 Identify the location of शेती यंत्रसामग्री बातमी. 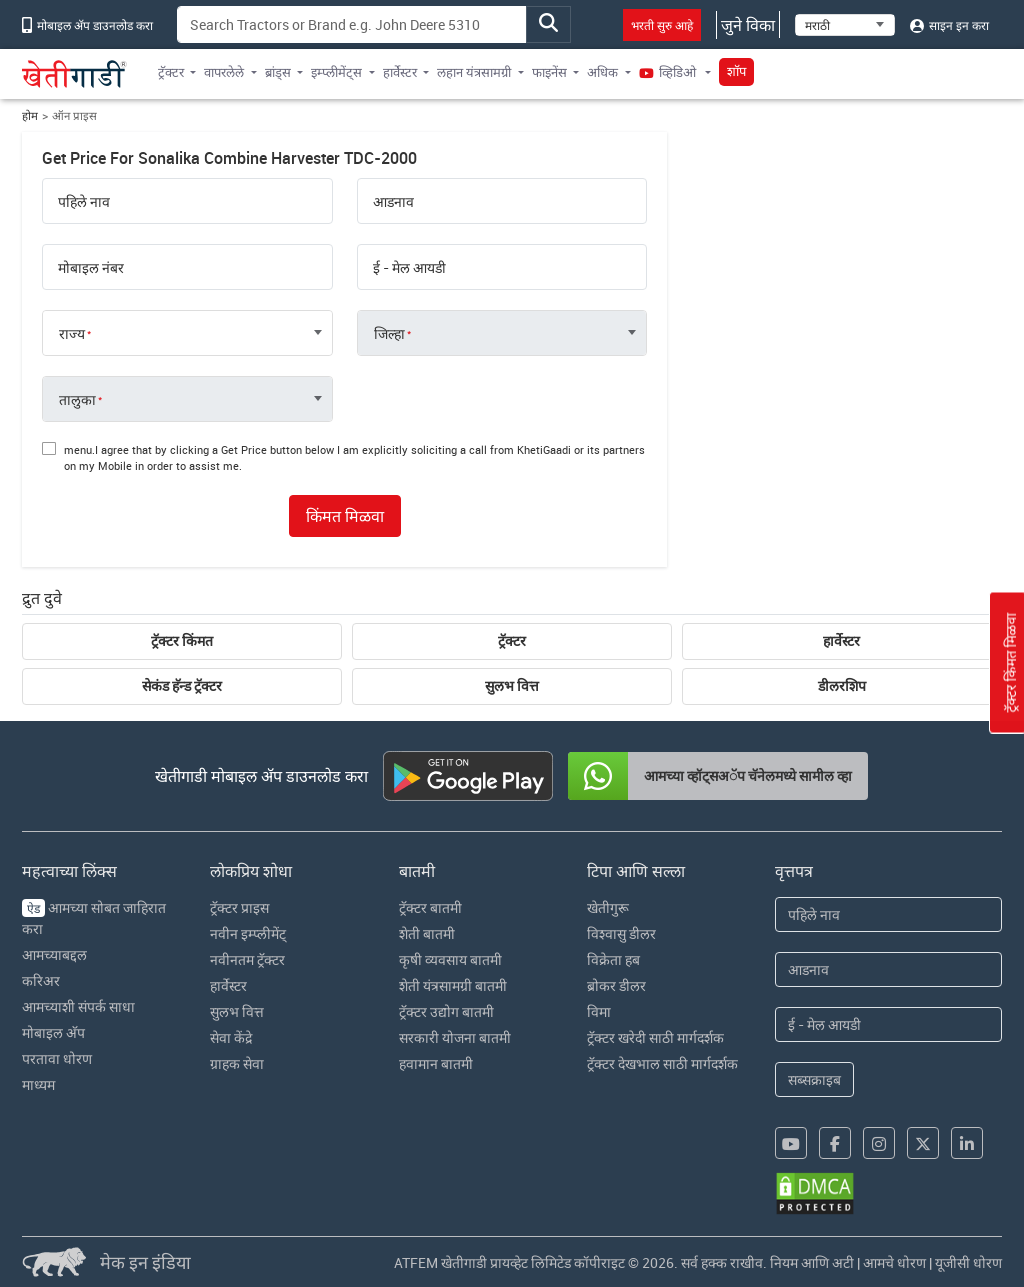
(453, 985).